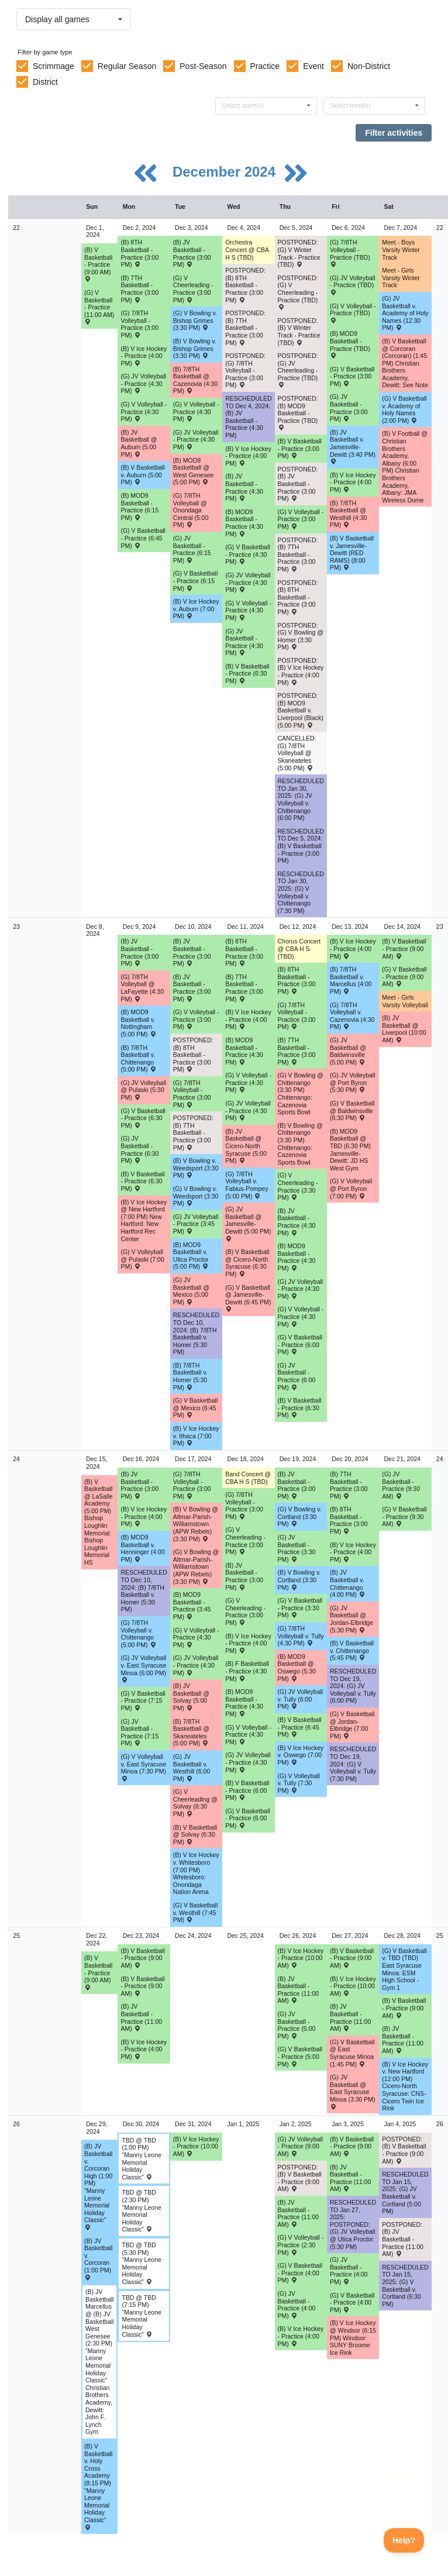 This screenshot has width=448, height=2576. I want to click on (B) MOD9 Basketball @ Oswego (5:30 PM) [Activity (B) MOD9 Basketball @ Oswego (5:30 PM) , id: 2100616], so click(297, 1667).